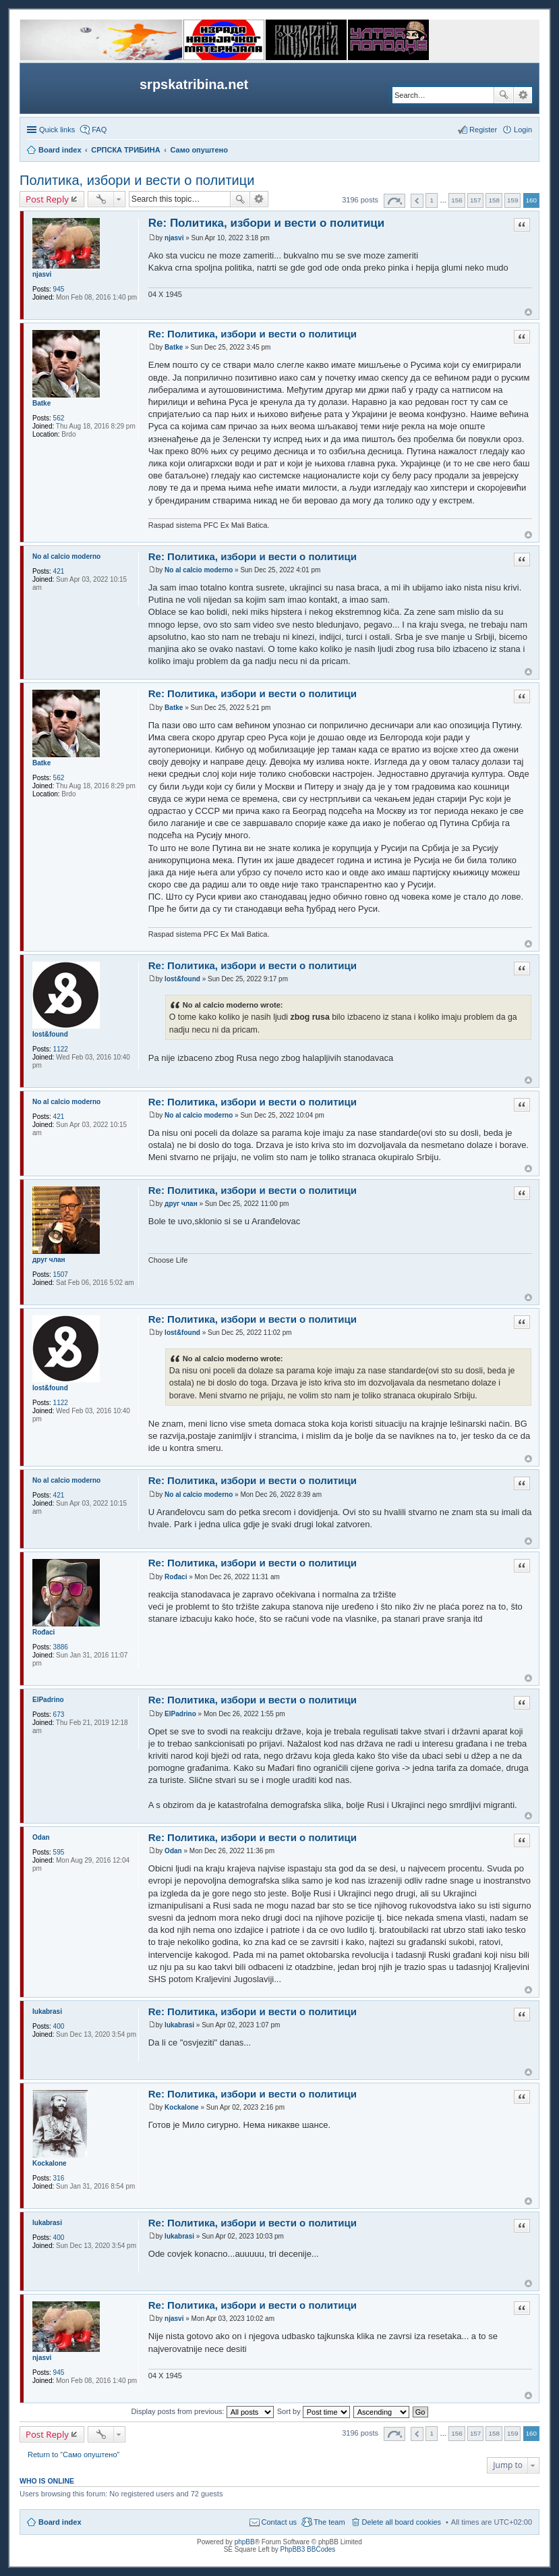 The width and height of the screenshot is (559, 2576). Describe the element at coordinates (48, 1699) in the screenshot. I see `ElPadrino` at that location.